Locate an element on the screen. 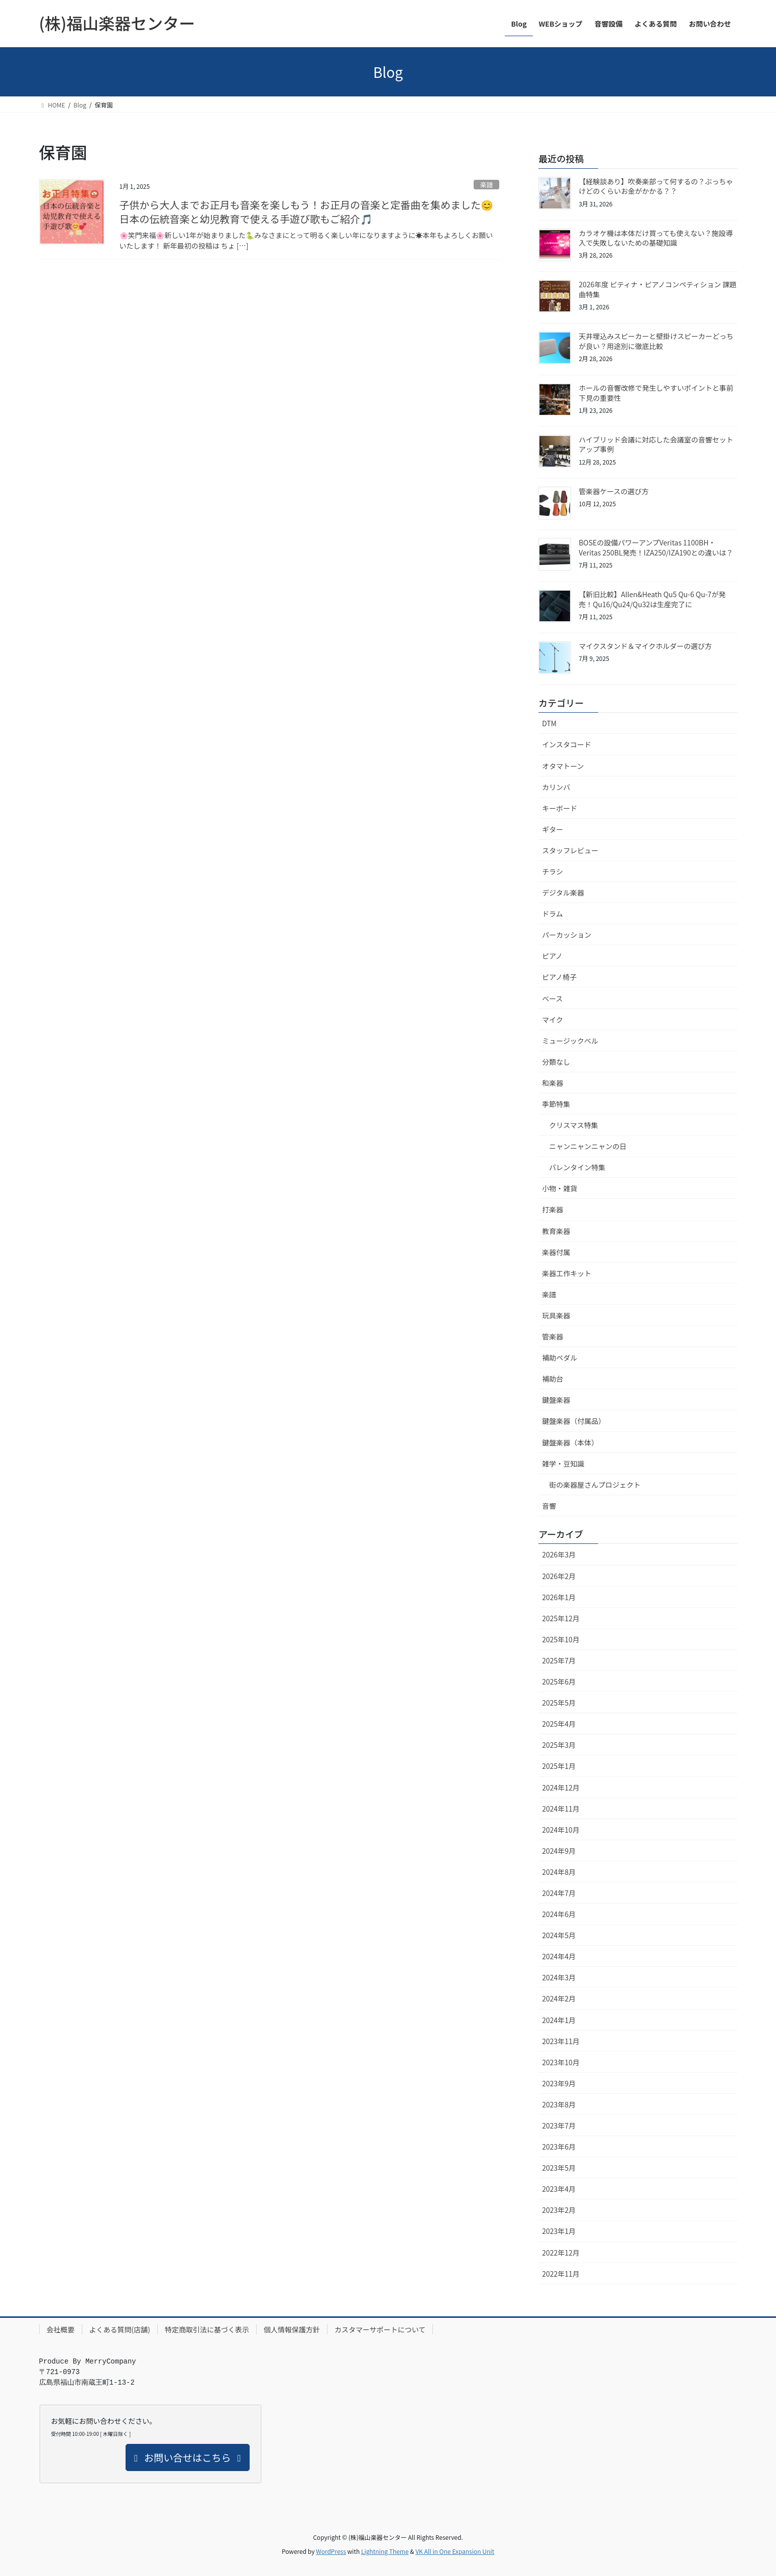 This screenshot has height=2576, width=776. 玩具楽器 is located at coordinates (556, 1315).